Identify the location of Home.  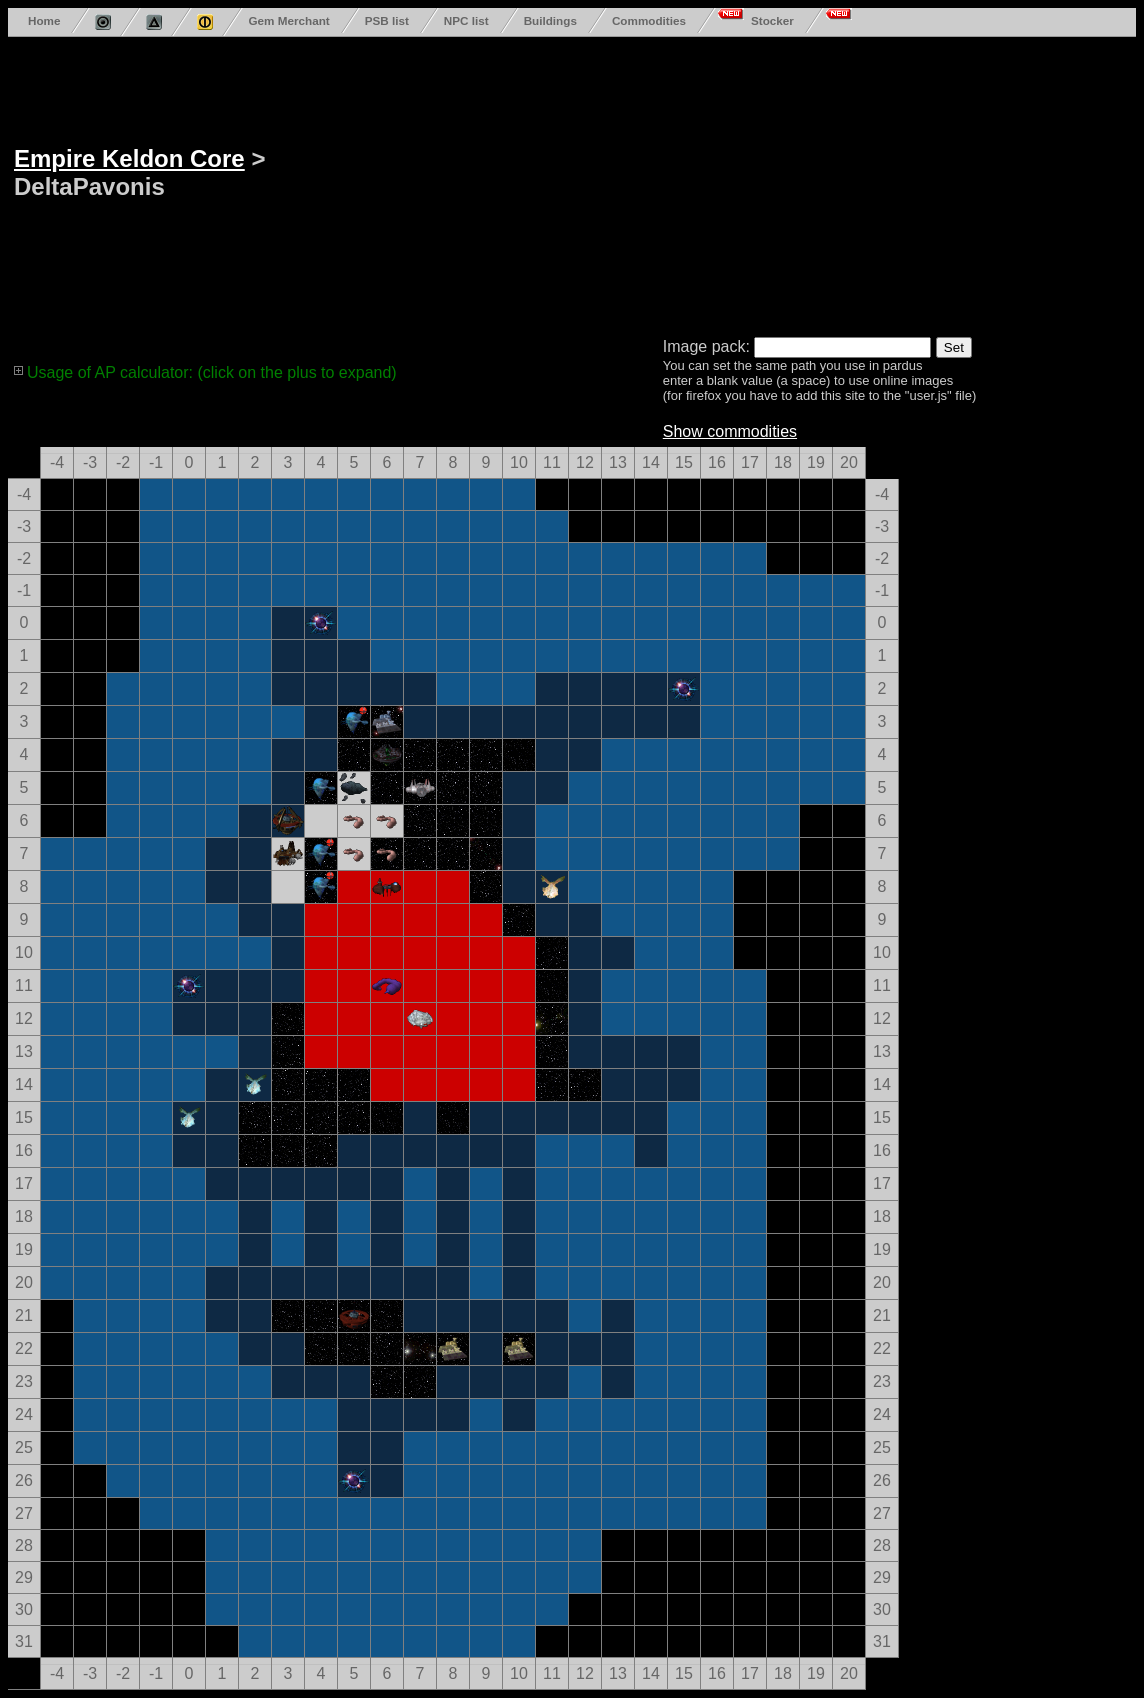
(44, 20).